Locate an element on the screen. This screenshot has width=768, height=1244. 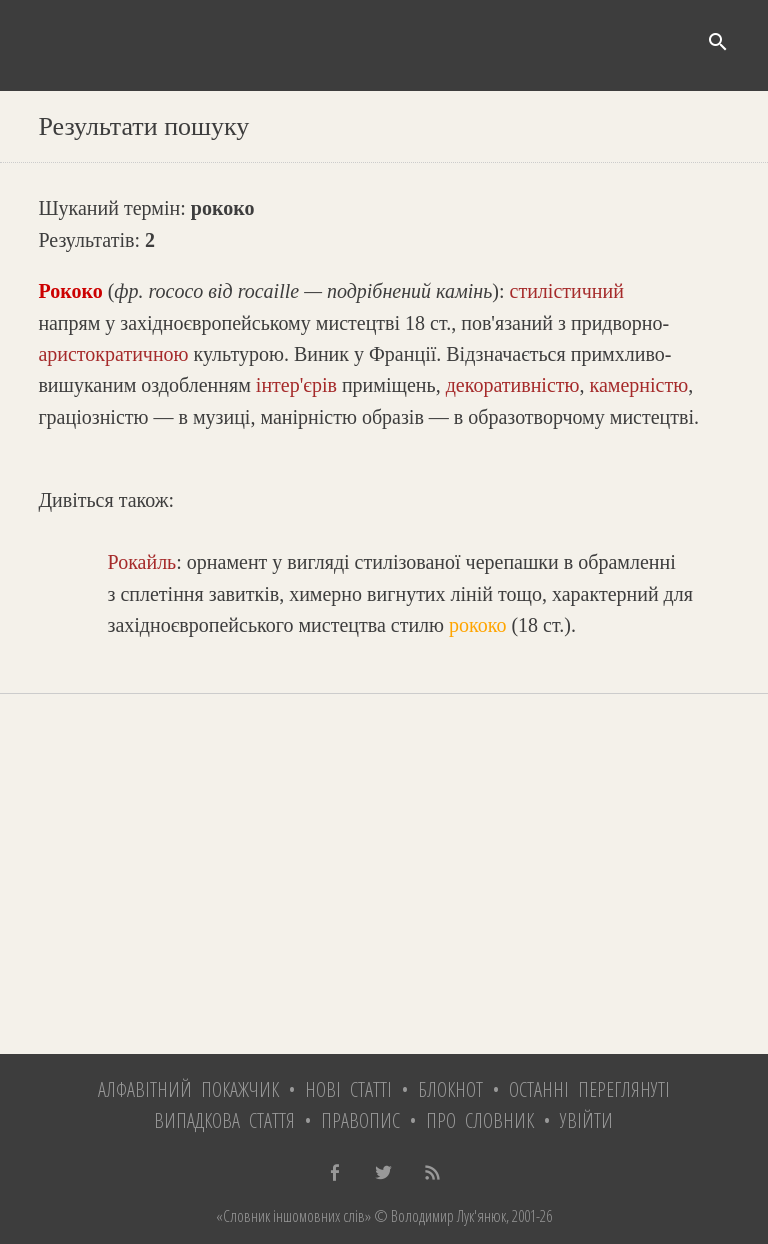
Нові статті is located at coordinates (348, 1089).